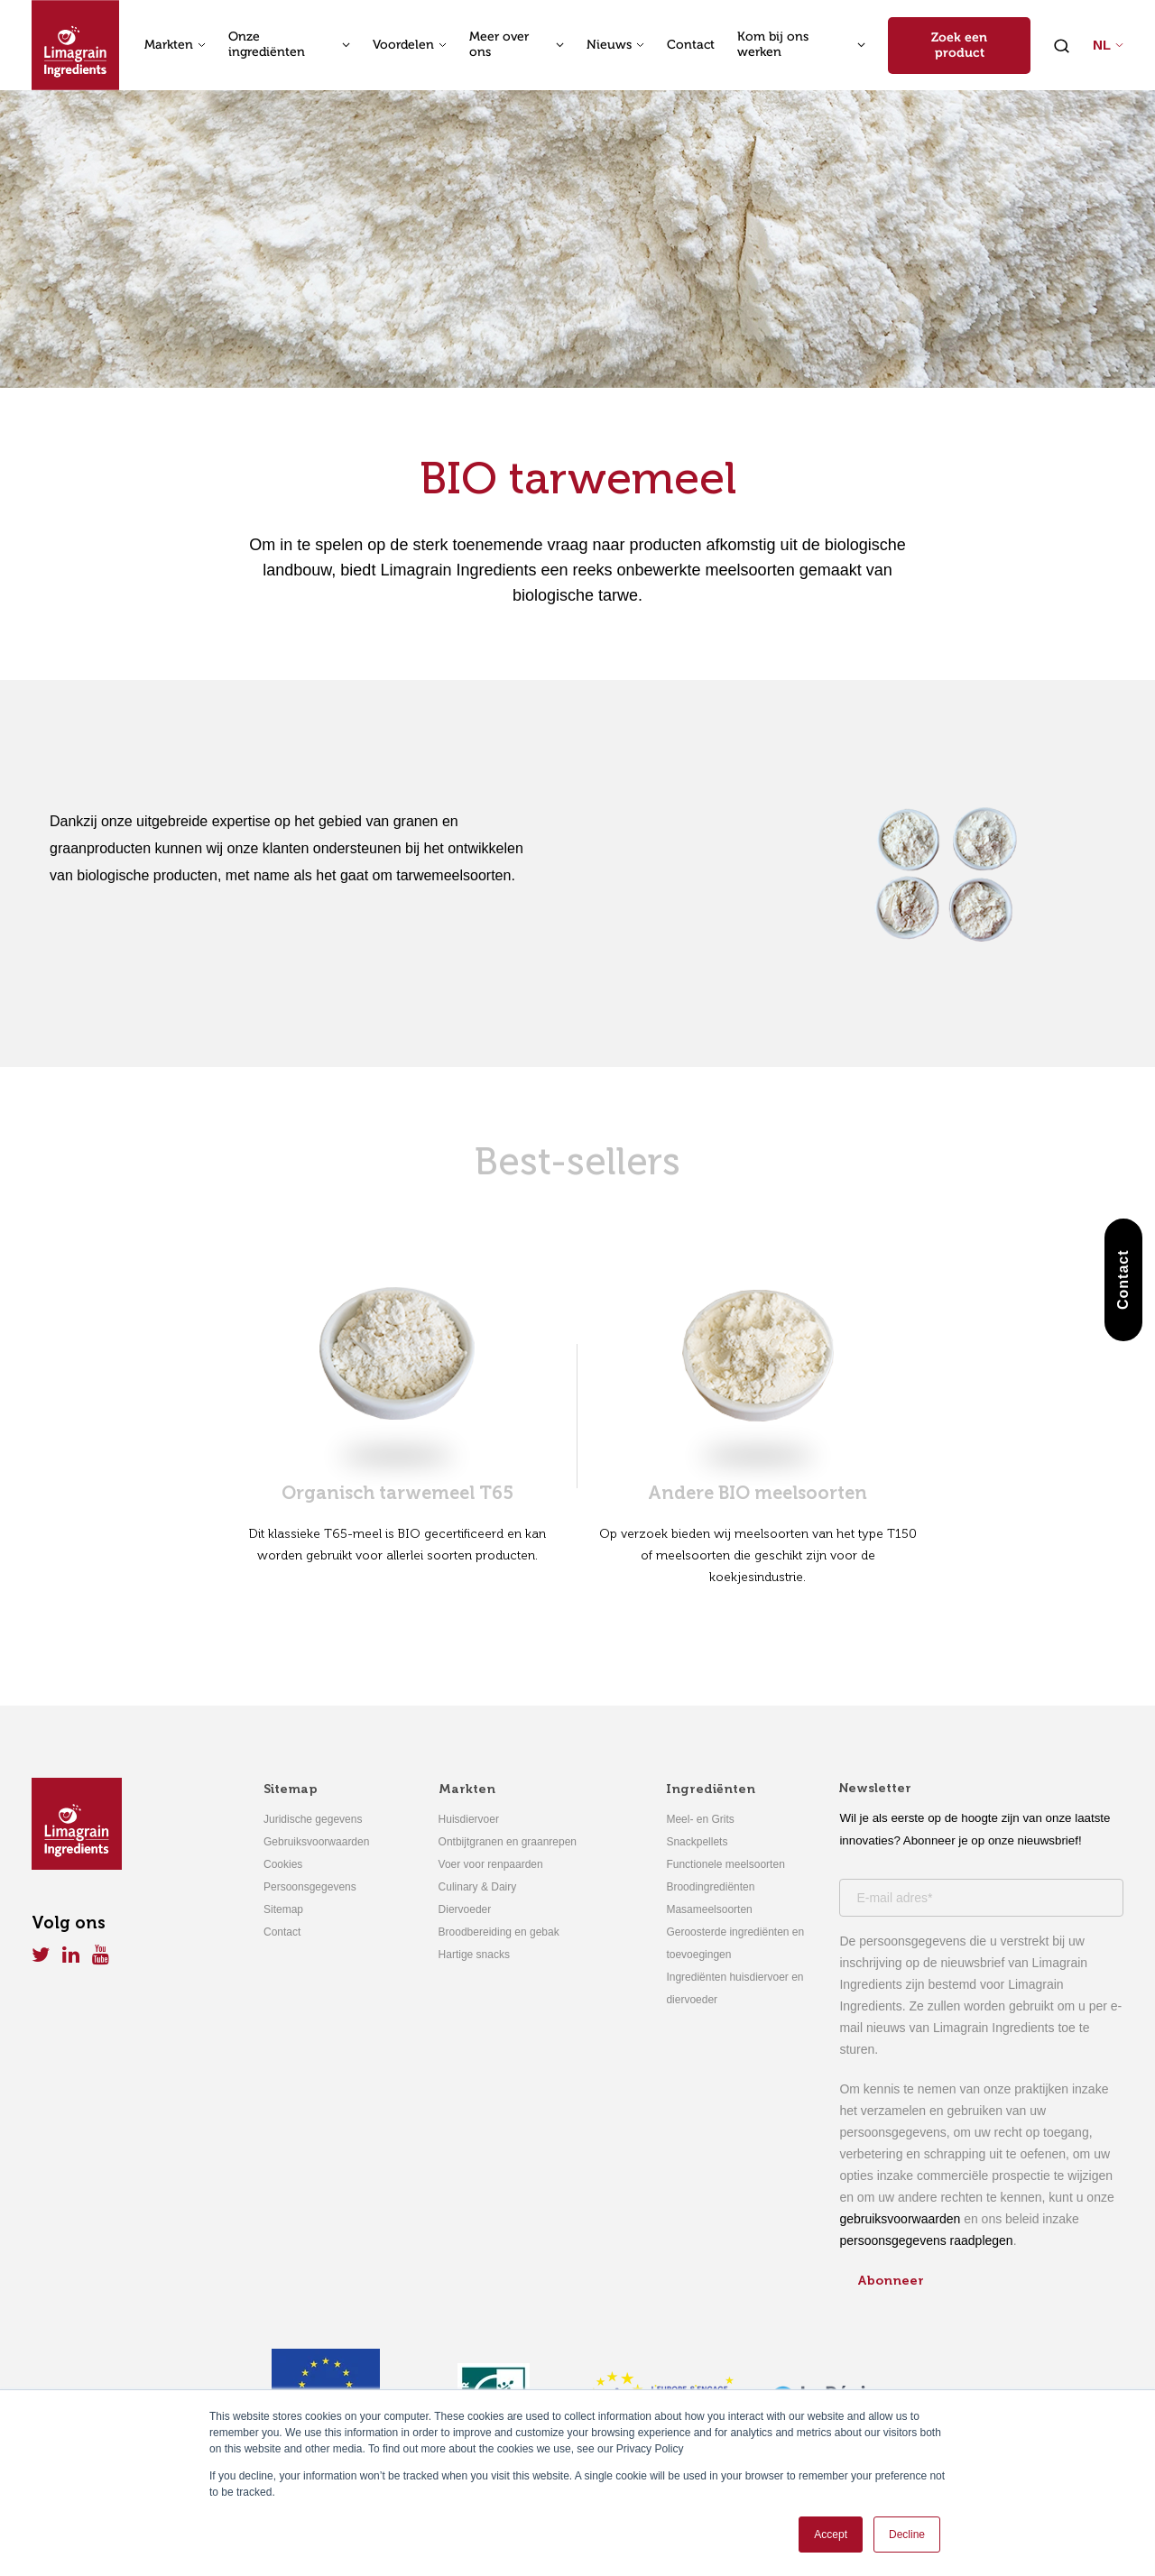  I want to click on Meel- en Grits [menuitem], so click(700, 1819).